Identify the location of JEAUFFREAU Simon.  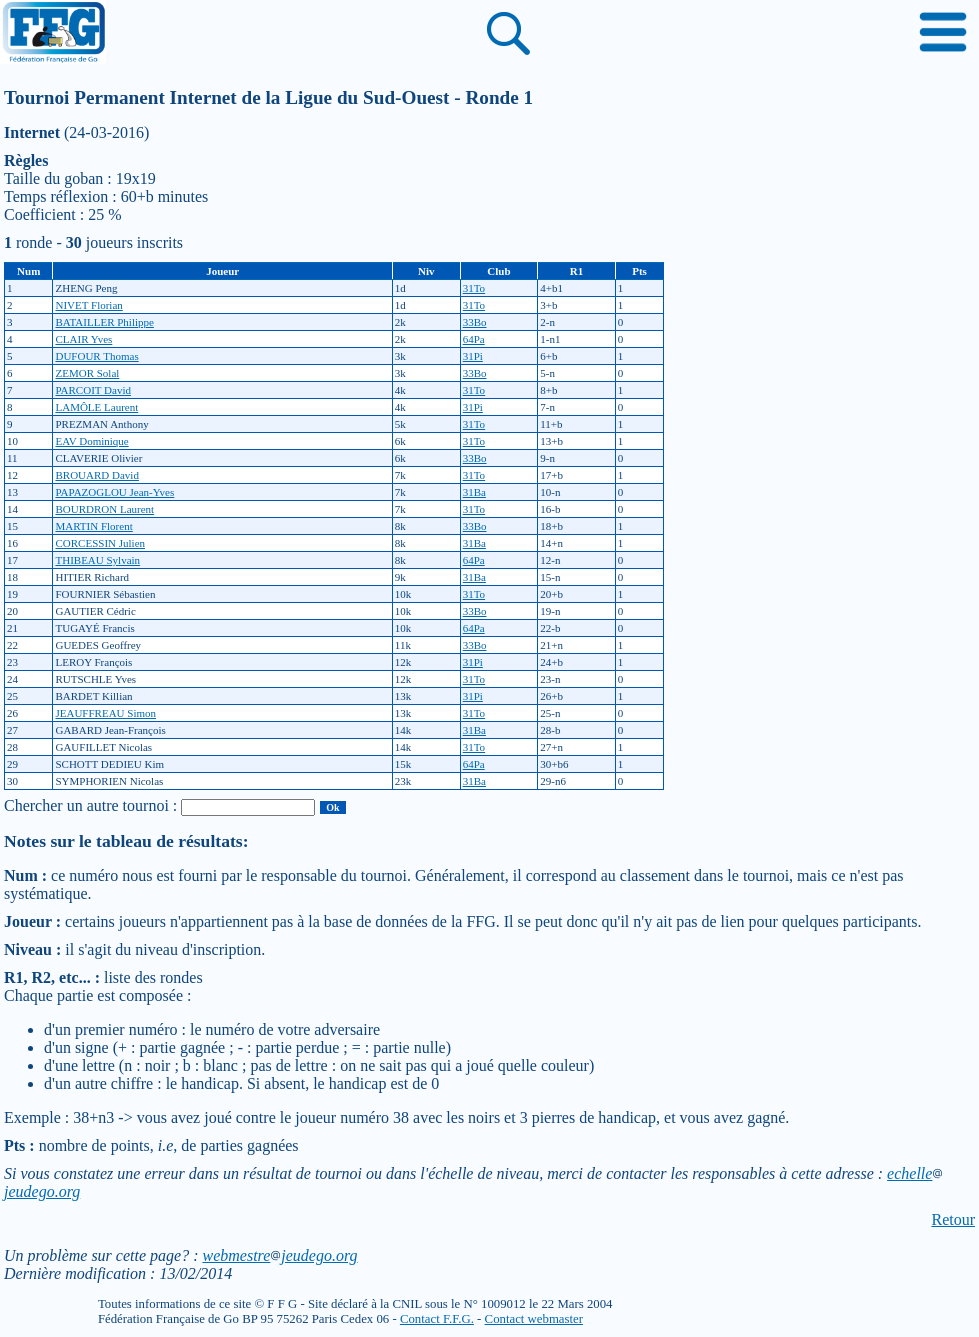
(105, 713).